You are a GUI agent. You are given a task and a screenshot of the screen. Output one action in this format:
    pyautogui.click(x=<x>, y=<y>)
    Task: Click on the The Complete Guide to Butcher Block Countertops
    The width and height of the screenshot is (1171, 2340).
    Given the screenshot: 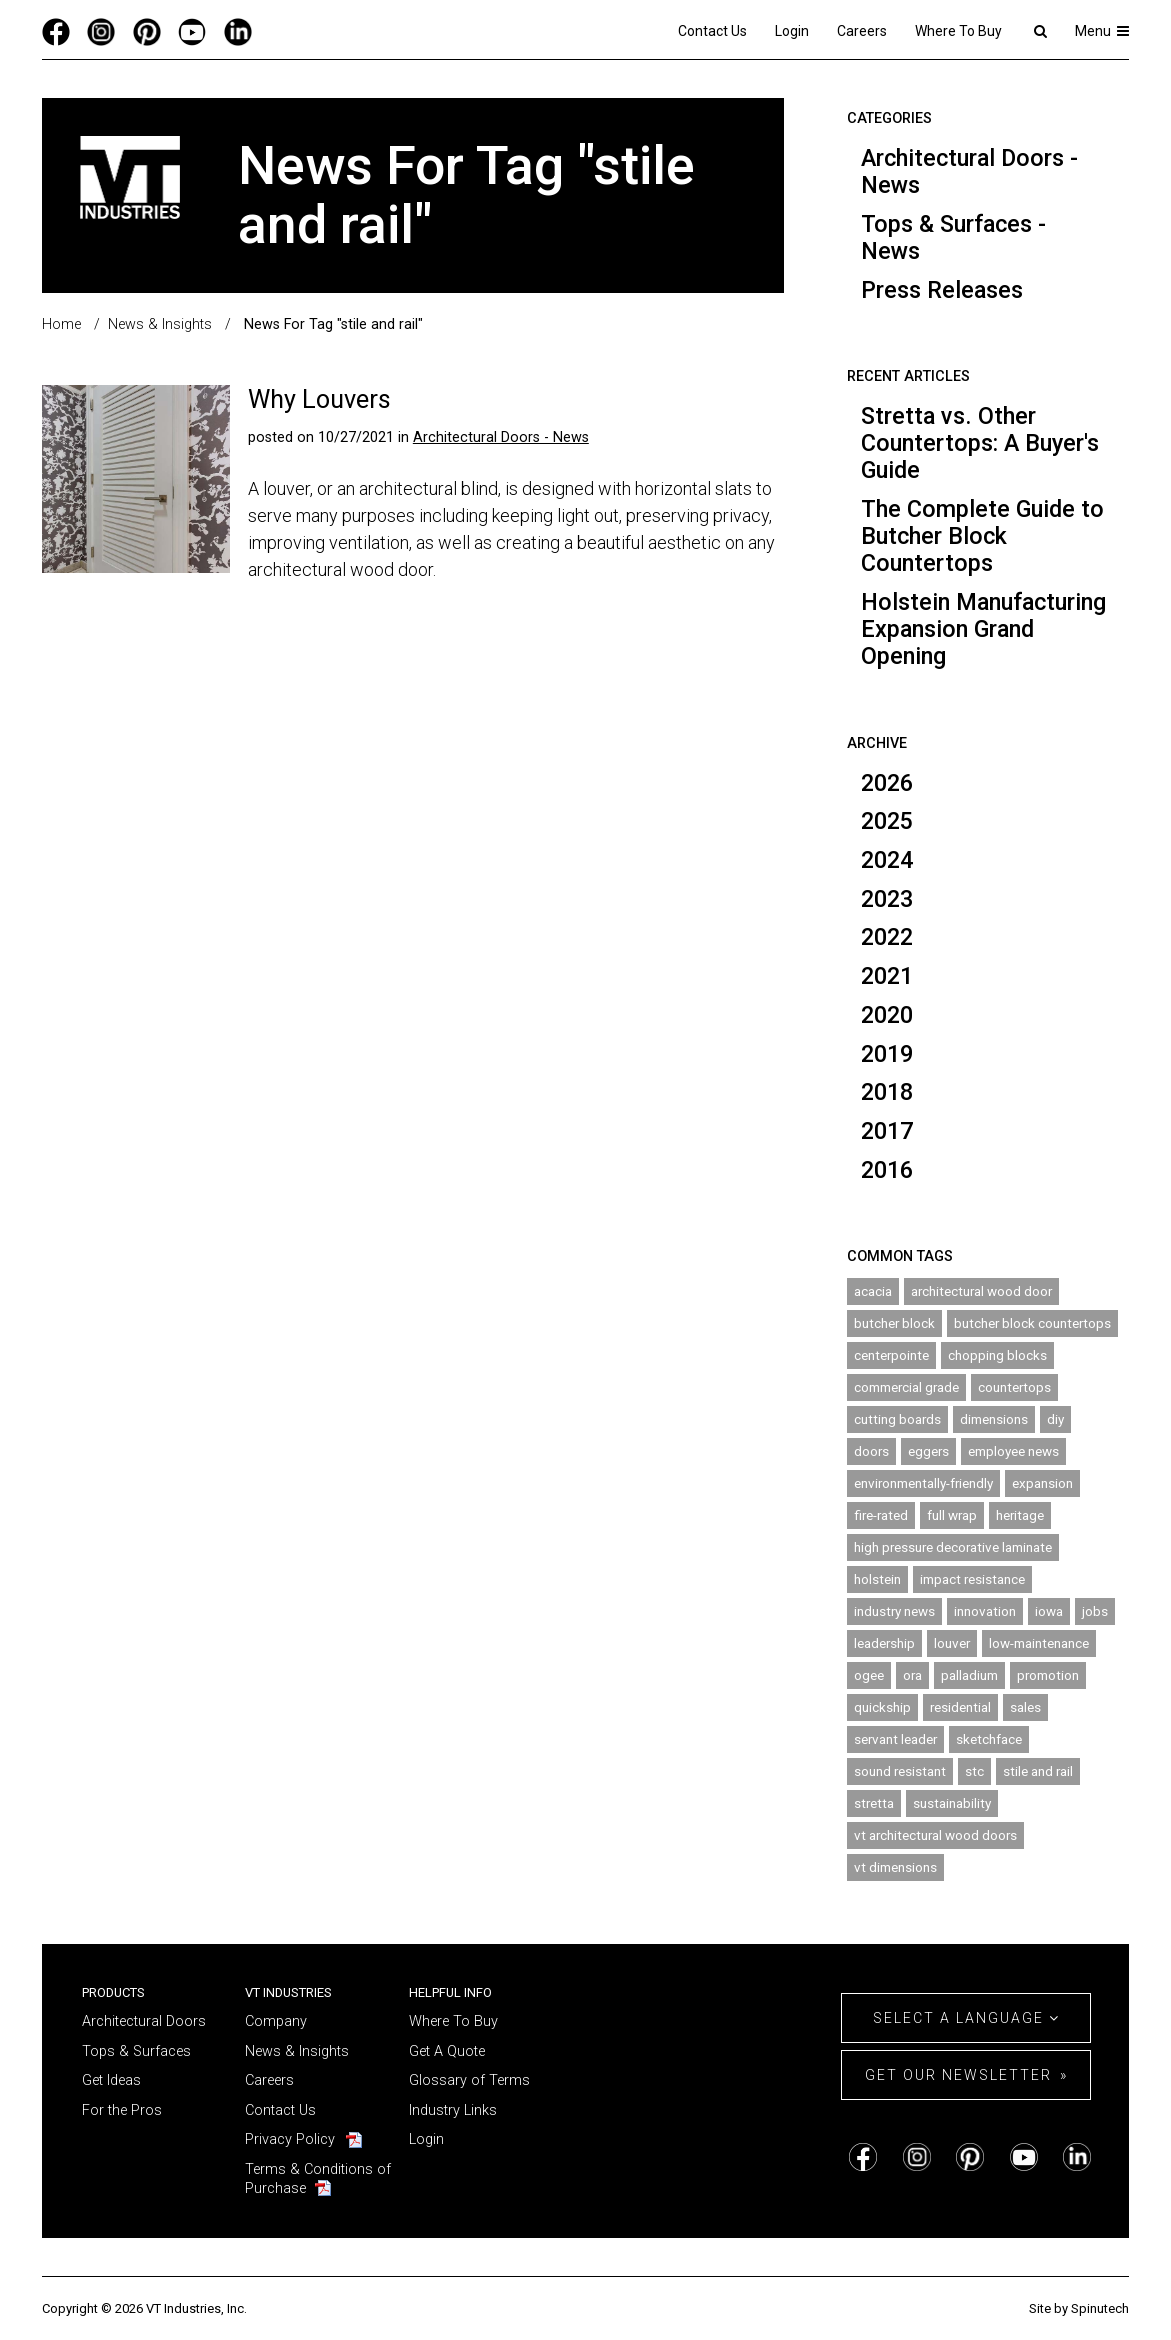 What is the action you would take?
    pyautogui.click(x=982, y=536)
    